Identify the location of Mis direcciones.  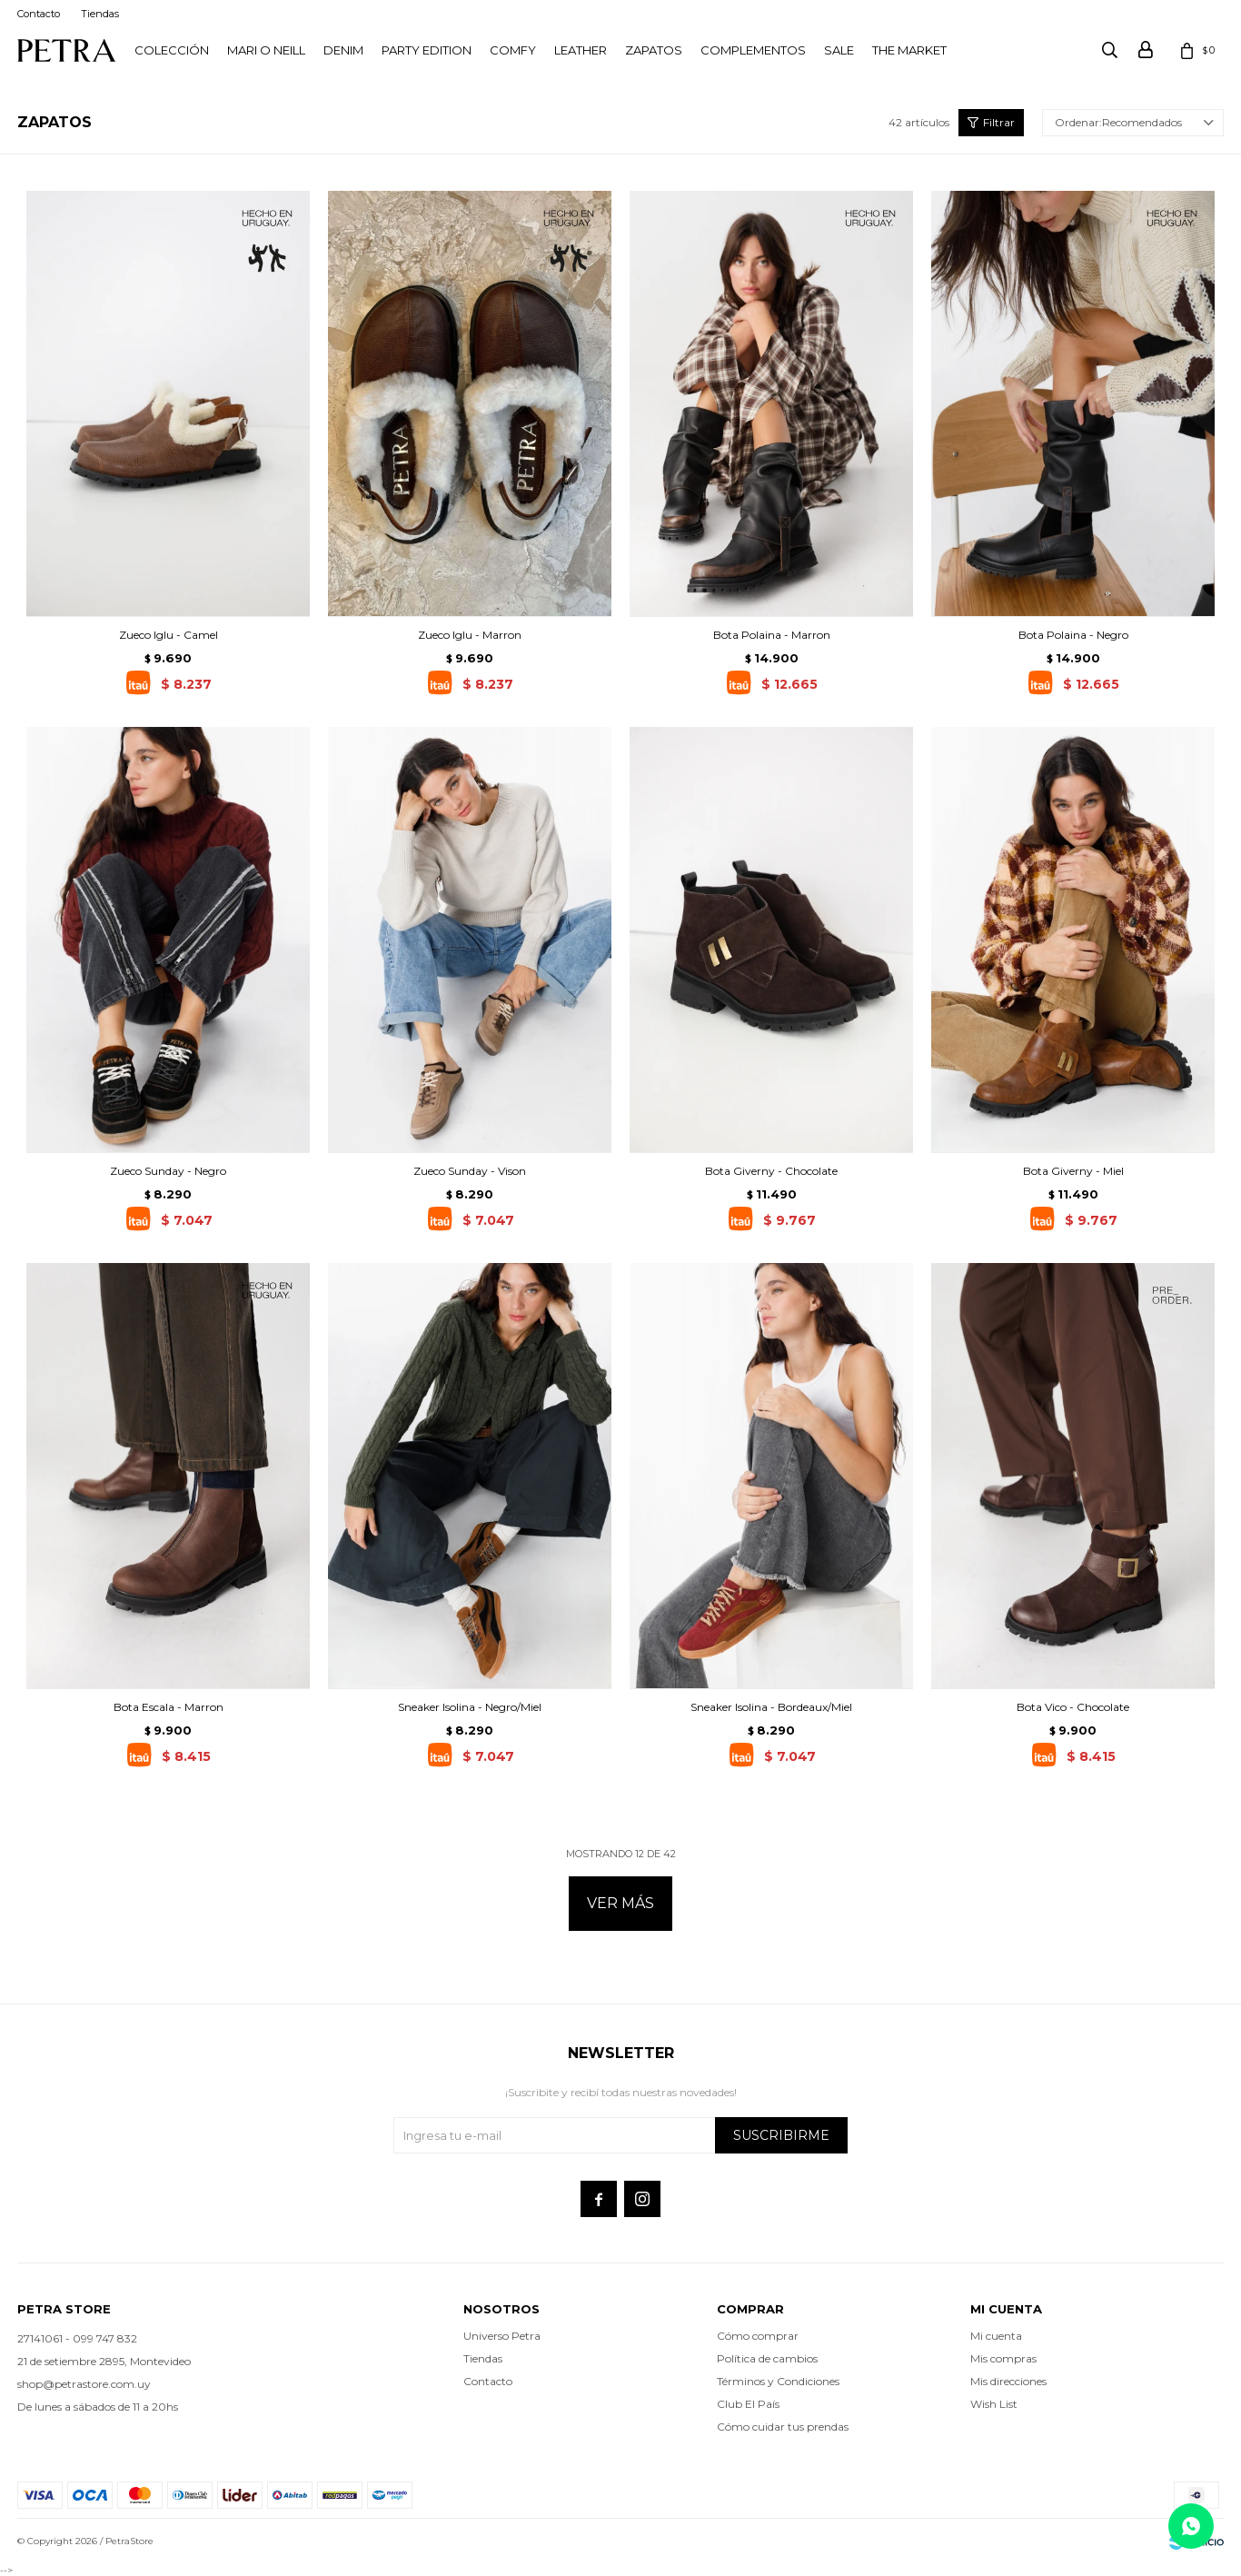
(1008, 2381).